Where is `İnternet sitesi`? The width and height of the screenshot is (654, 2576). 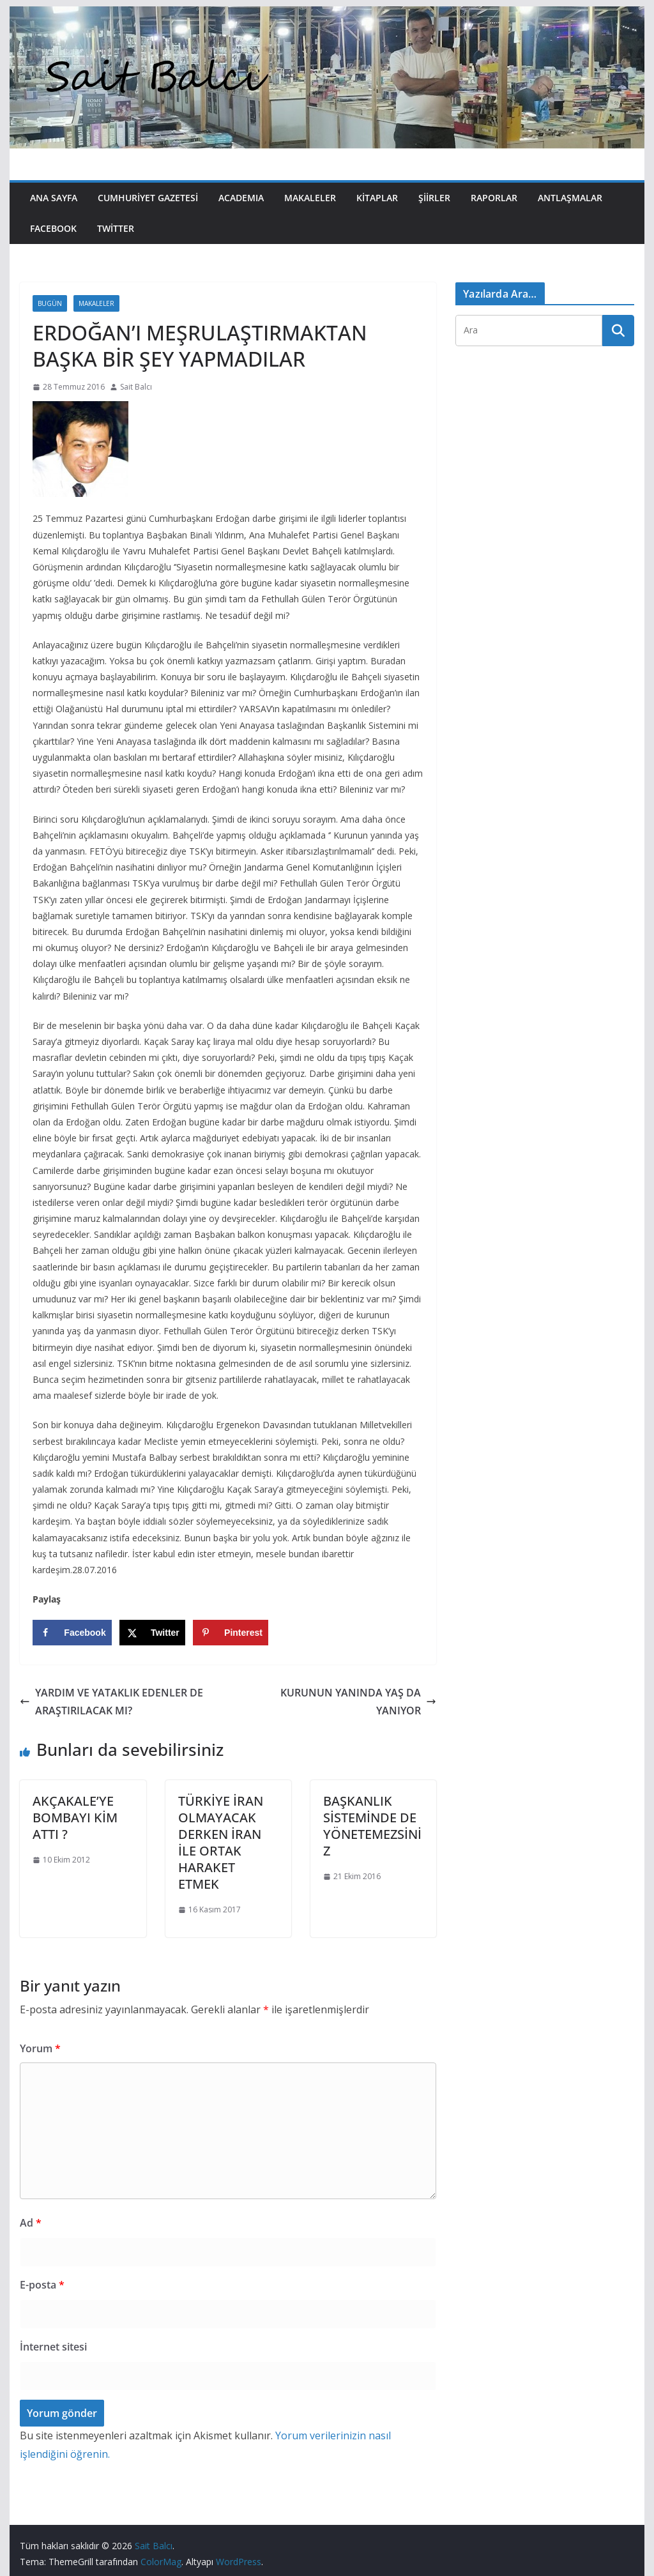 İnternet sitesi is located at coordinates (53, 2347).